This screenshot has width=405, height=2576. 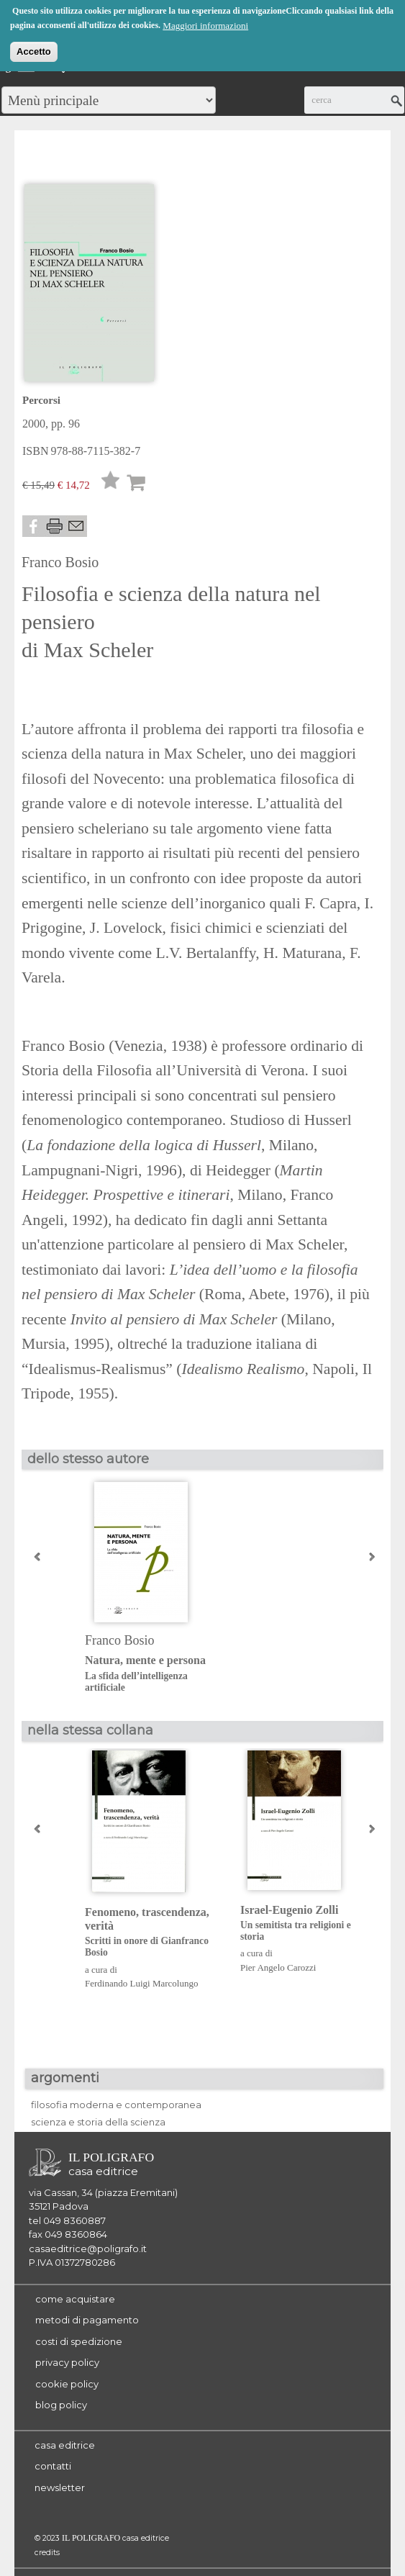 What do you see at coordinates (151, 1932) in the screenshot?
I see `Fenomeno, trascendenza, verità` at bounding box center [151, 1932].